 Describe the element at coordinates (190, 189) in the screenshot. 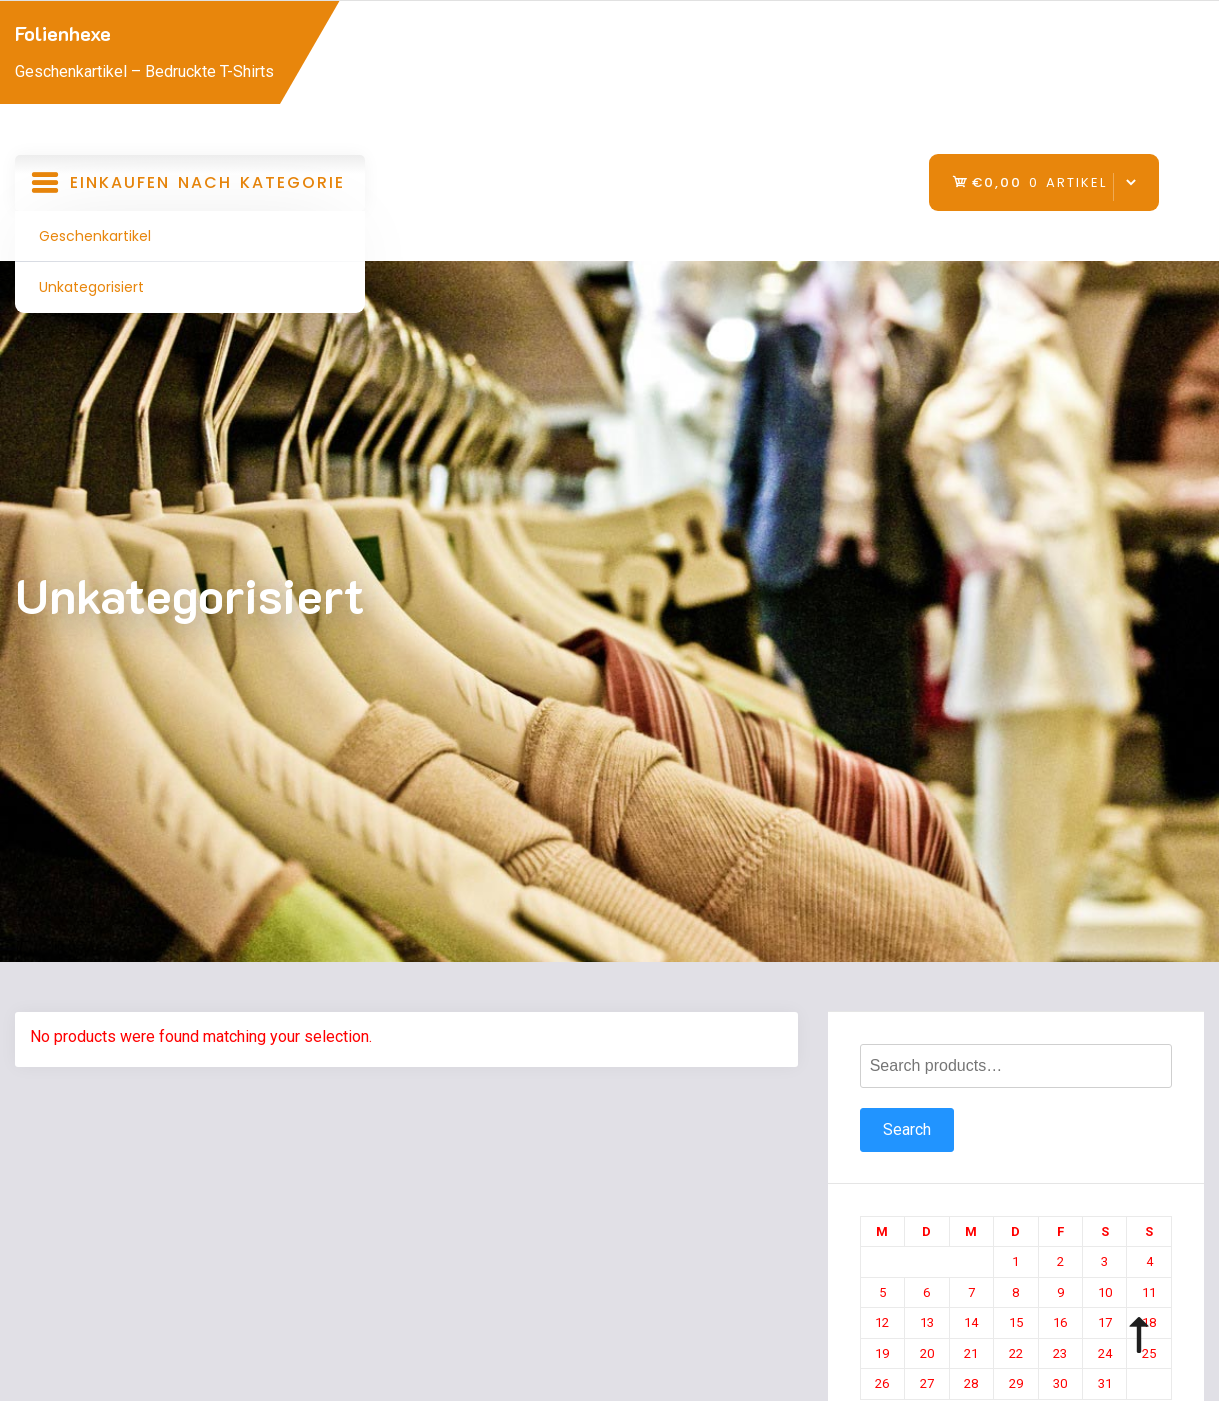

I see `Einkaufen nach Kategorie` at that location.